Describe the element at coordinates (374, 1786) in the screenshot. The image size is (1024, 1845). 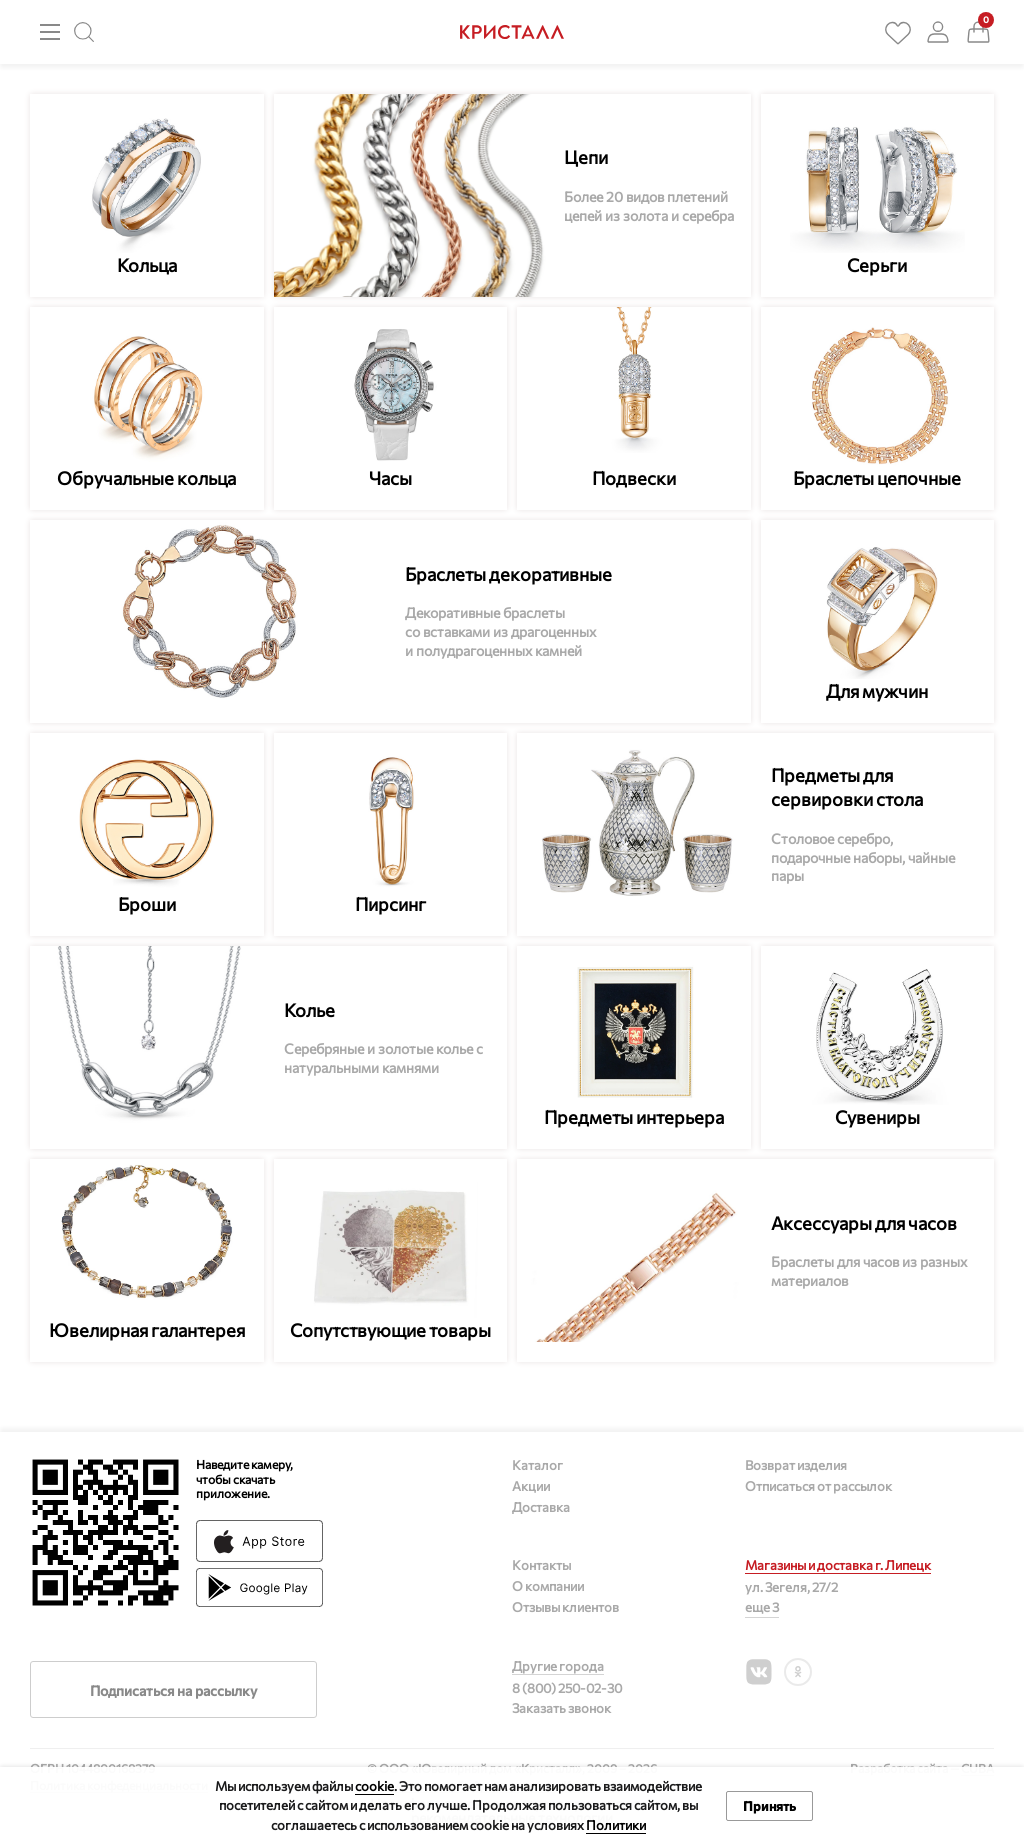
I see `cookie` at that location.